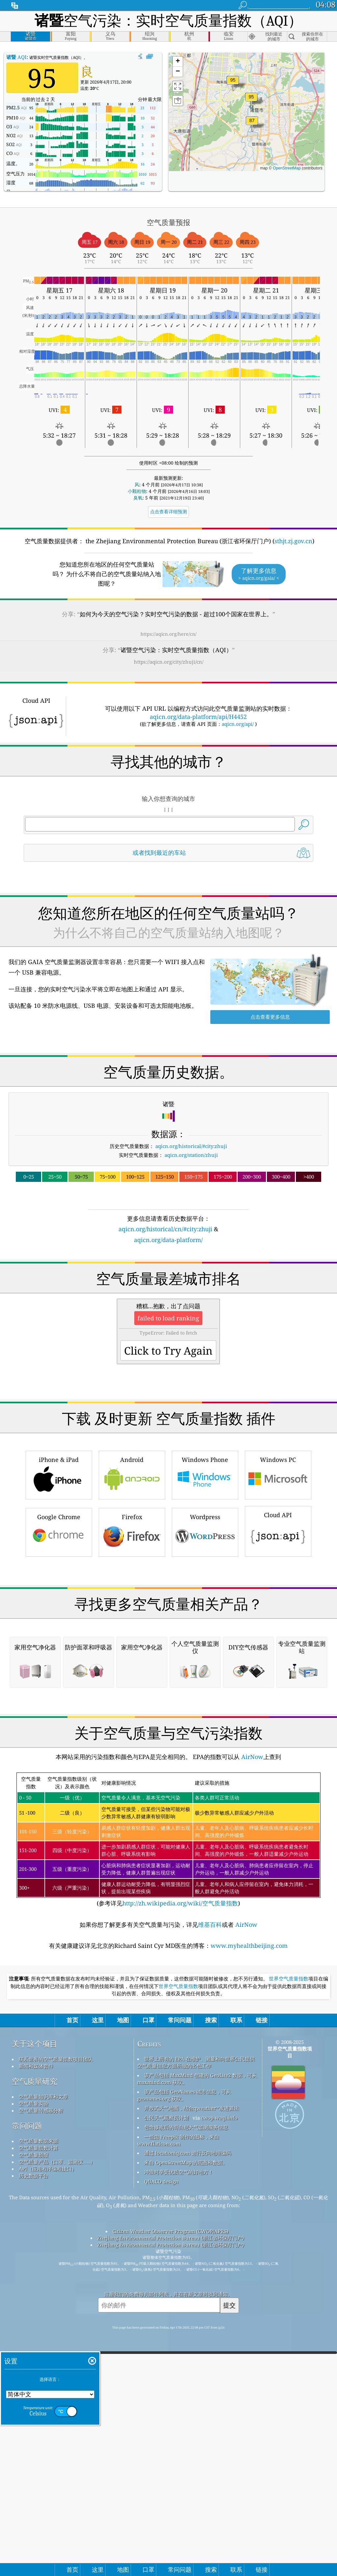 The image size is (337, 2576). What do you see at coordinates (278, 1566) in the screenshot?
I see `Windows PC` at bounding box center [278, 1566].